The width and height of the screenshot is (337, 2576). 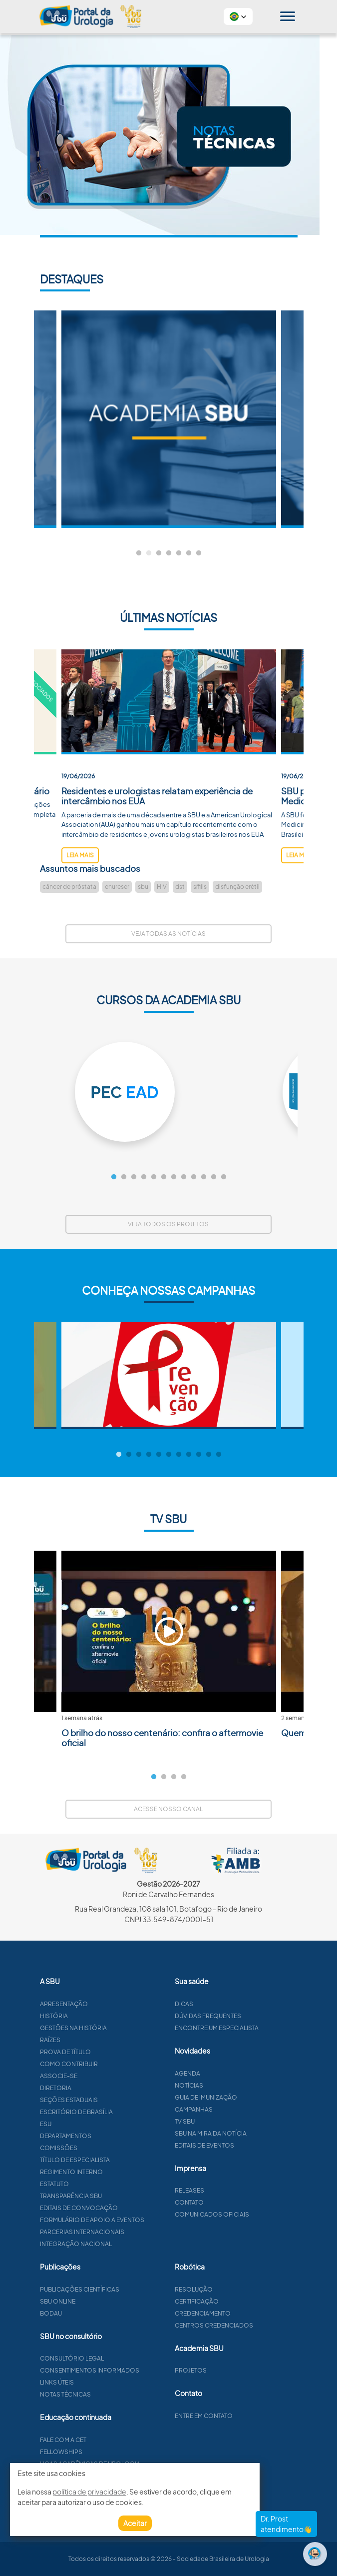 I want to click on Parcerias Internacionais, so click(x=130, y=2232).